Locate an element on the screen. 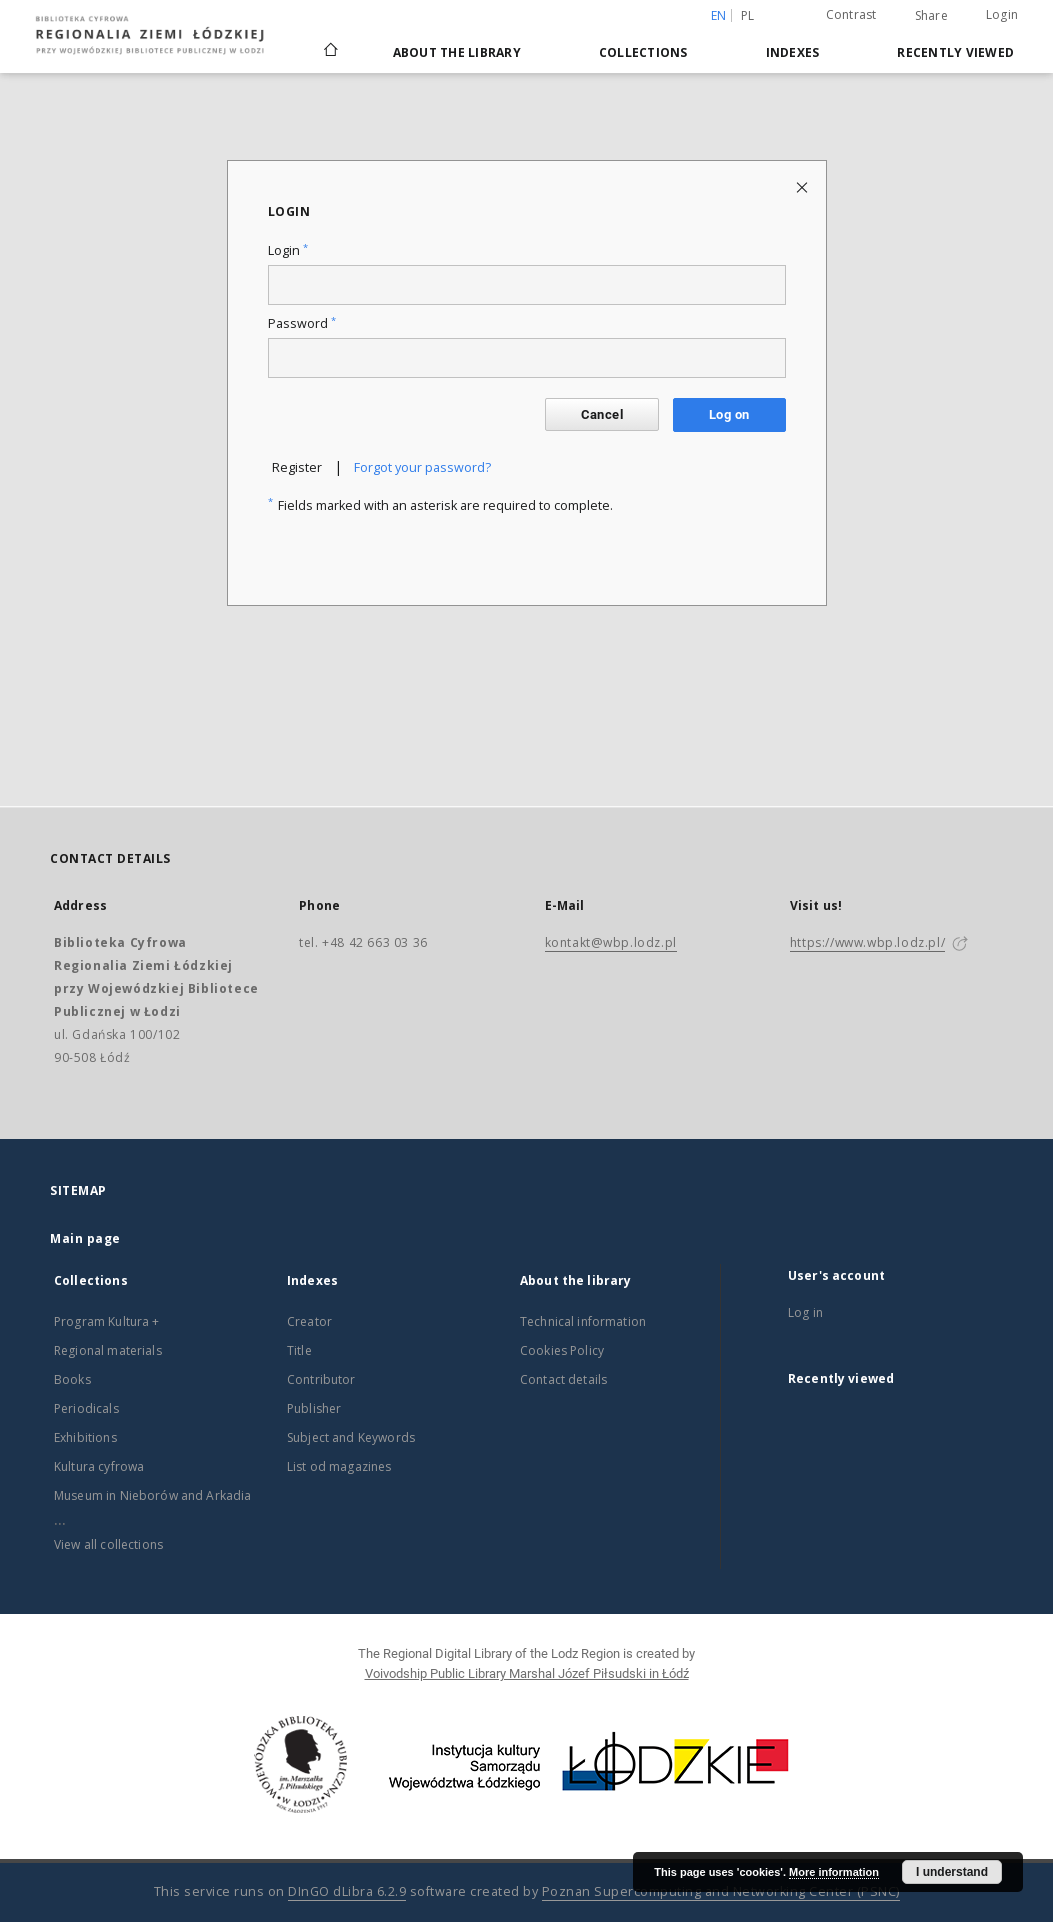  DInGO dLibra 6.2.9 is located at coordinates (347, 1891).